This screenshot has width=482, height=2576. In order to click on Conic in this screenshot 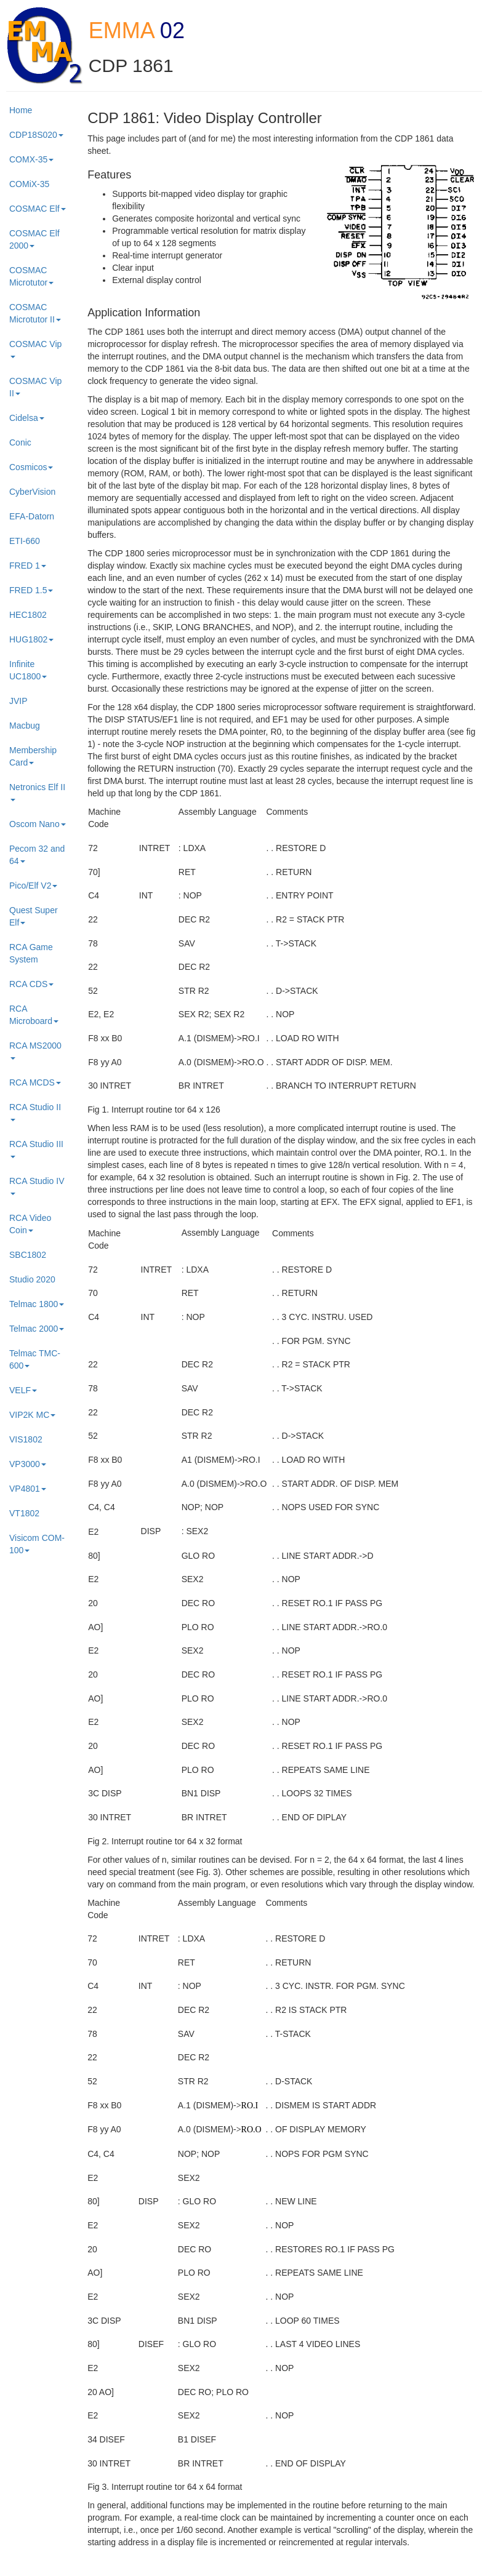, I will do `click(20, 442)`.